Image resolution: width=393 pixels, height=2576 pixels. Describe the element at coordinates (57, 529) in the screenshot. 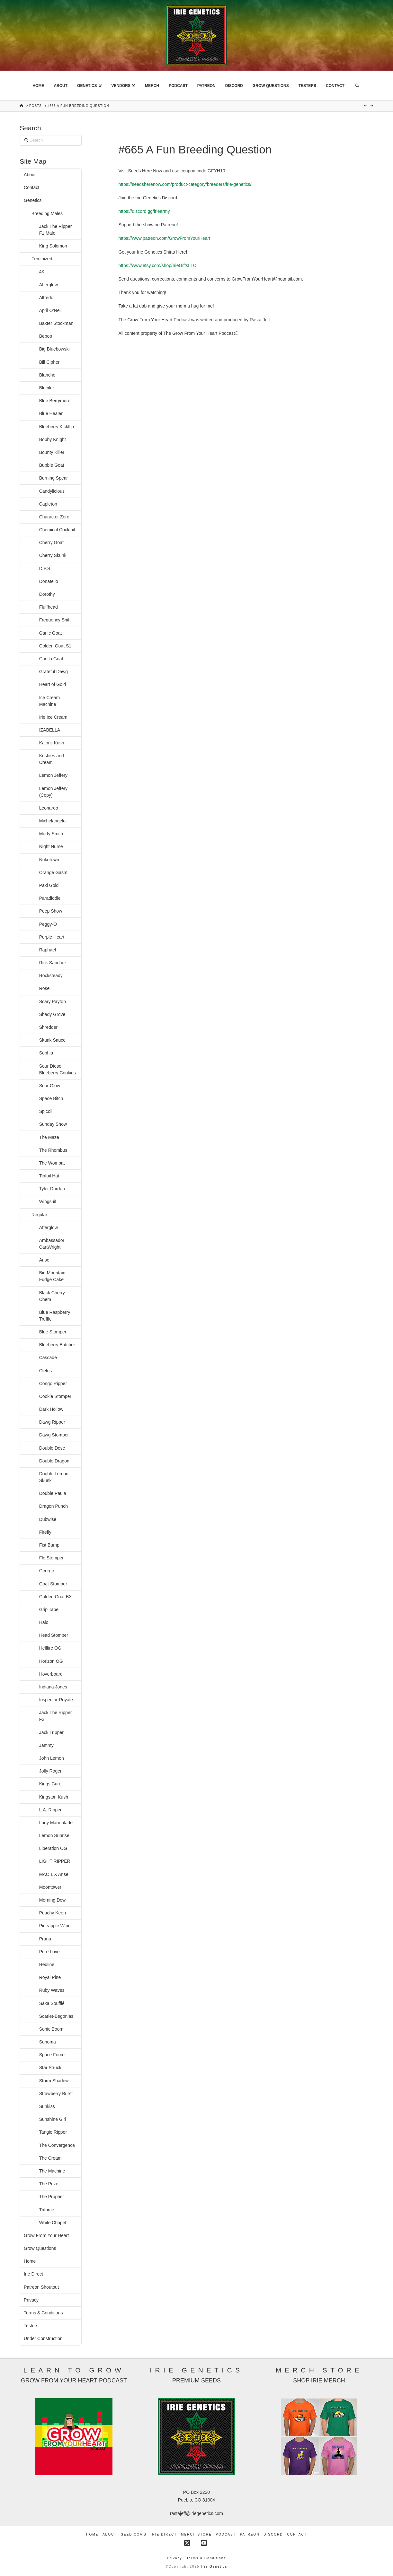

I see `Chemical Cocktail` at that location.